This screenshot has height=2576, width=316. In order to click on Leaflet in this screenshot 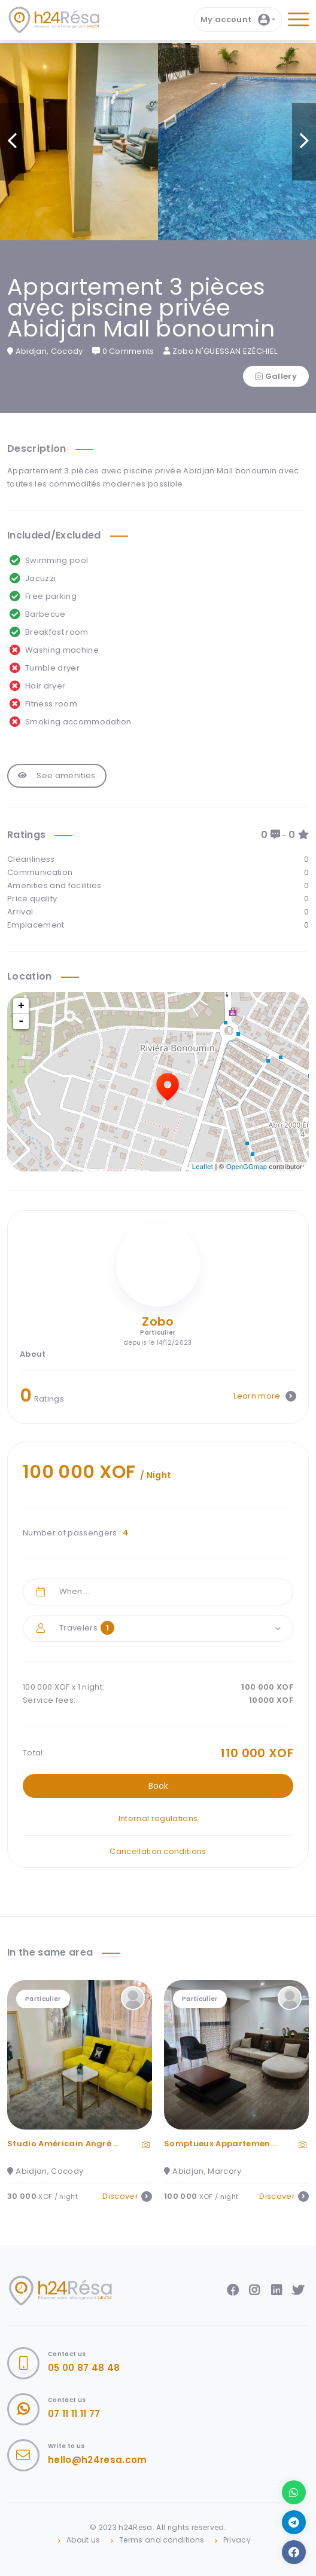, I will do `click(202, 1166)`.